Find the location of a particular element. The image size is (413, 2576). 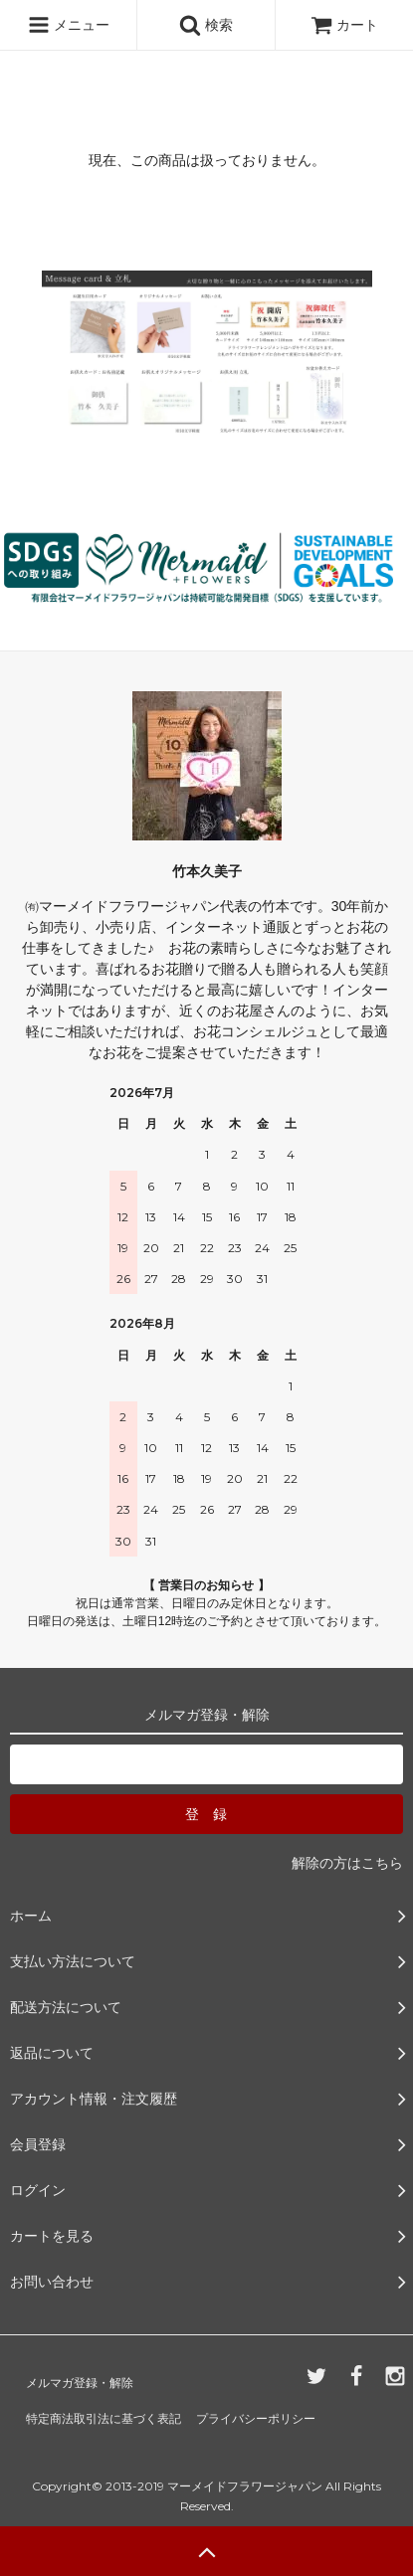

メルマガ登録・解除 is located at coordinates (79, 2383).